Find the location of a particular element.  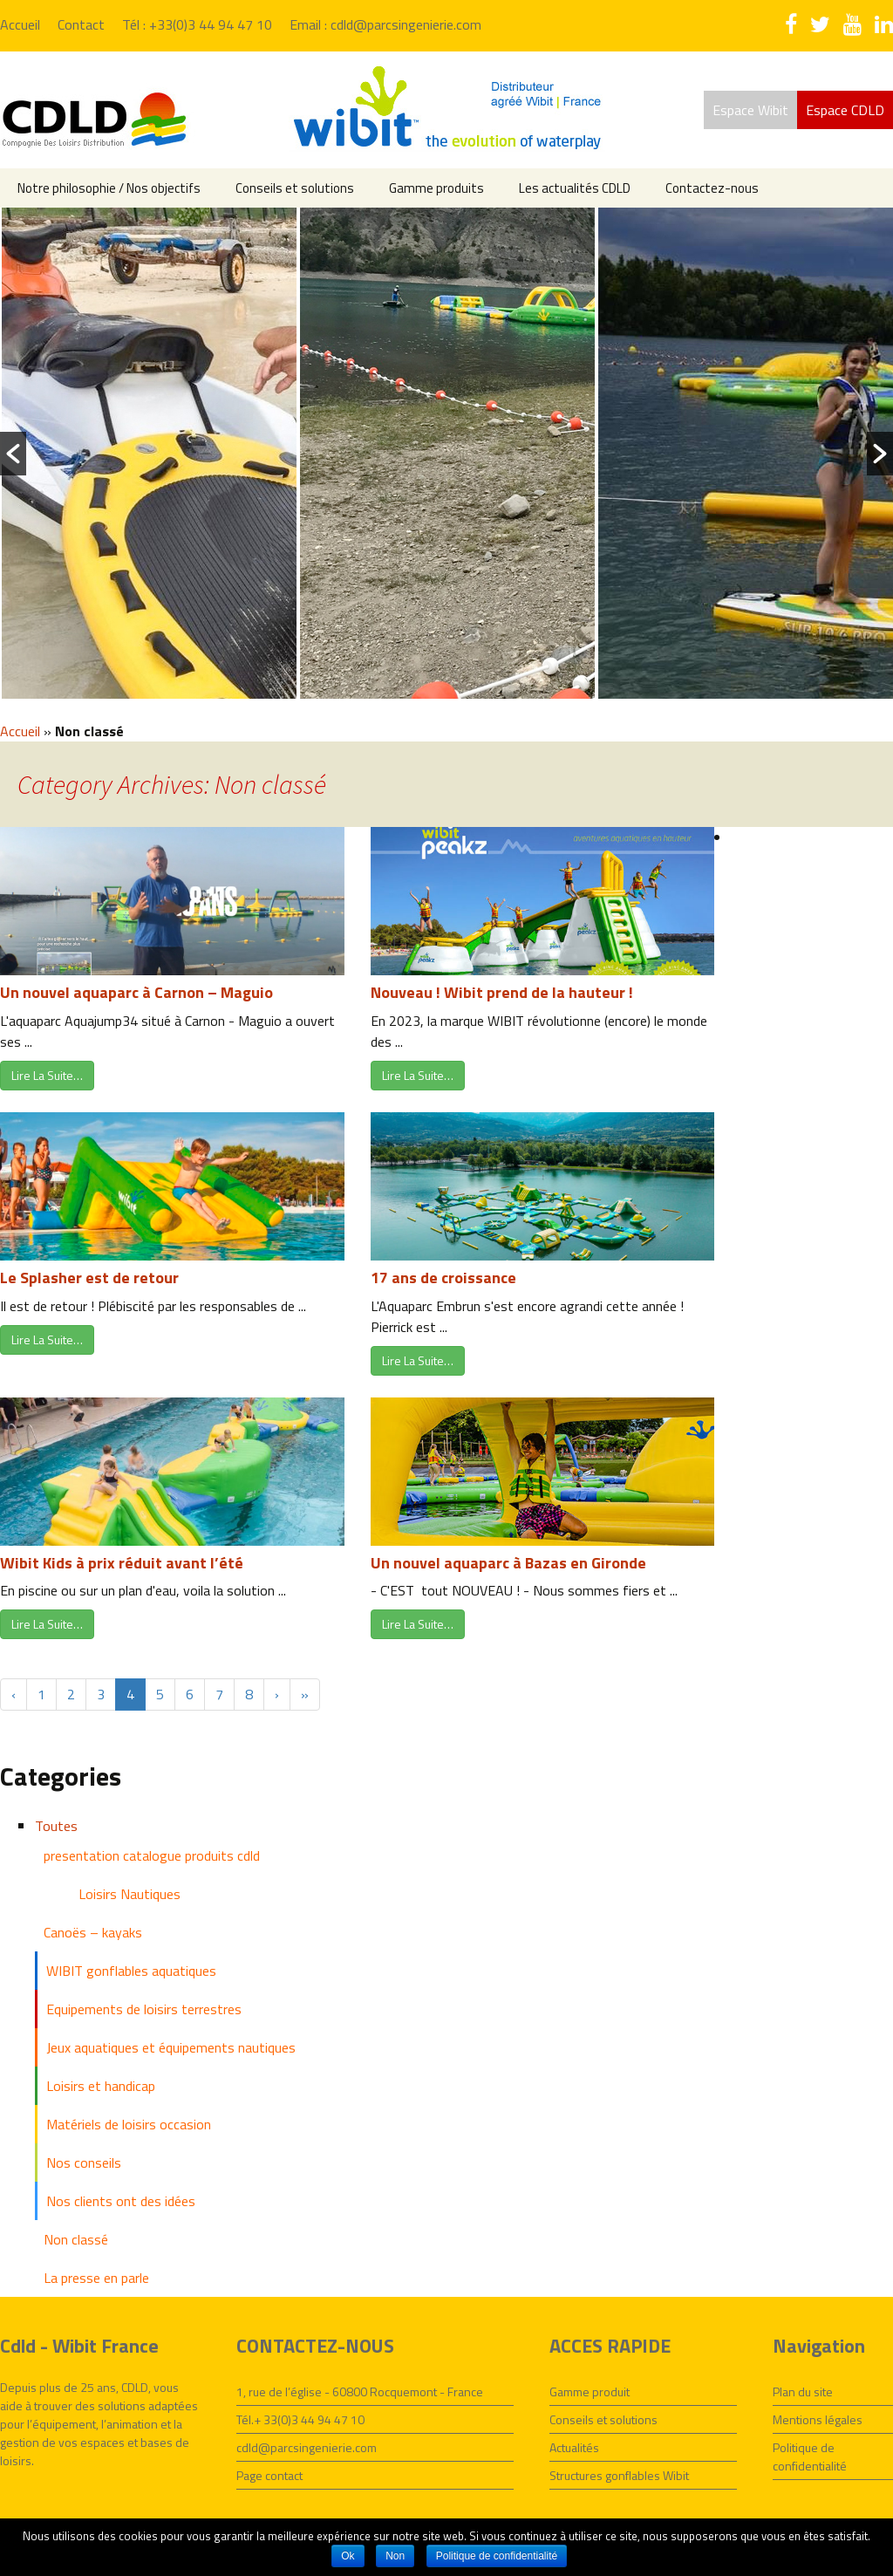

Canoës – kayaks is located at coordinates (93, 1932).